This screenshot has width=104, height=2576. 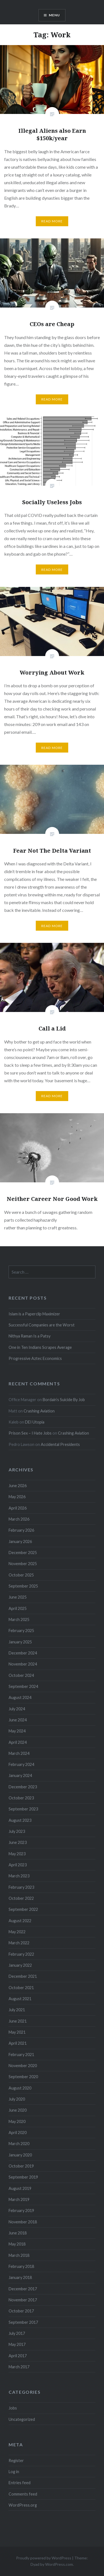 I want to click on August 2021, so click(x=20, y=1998).